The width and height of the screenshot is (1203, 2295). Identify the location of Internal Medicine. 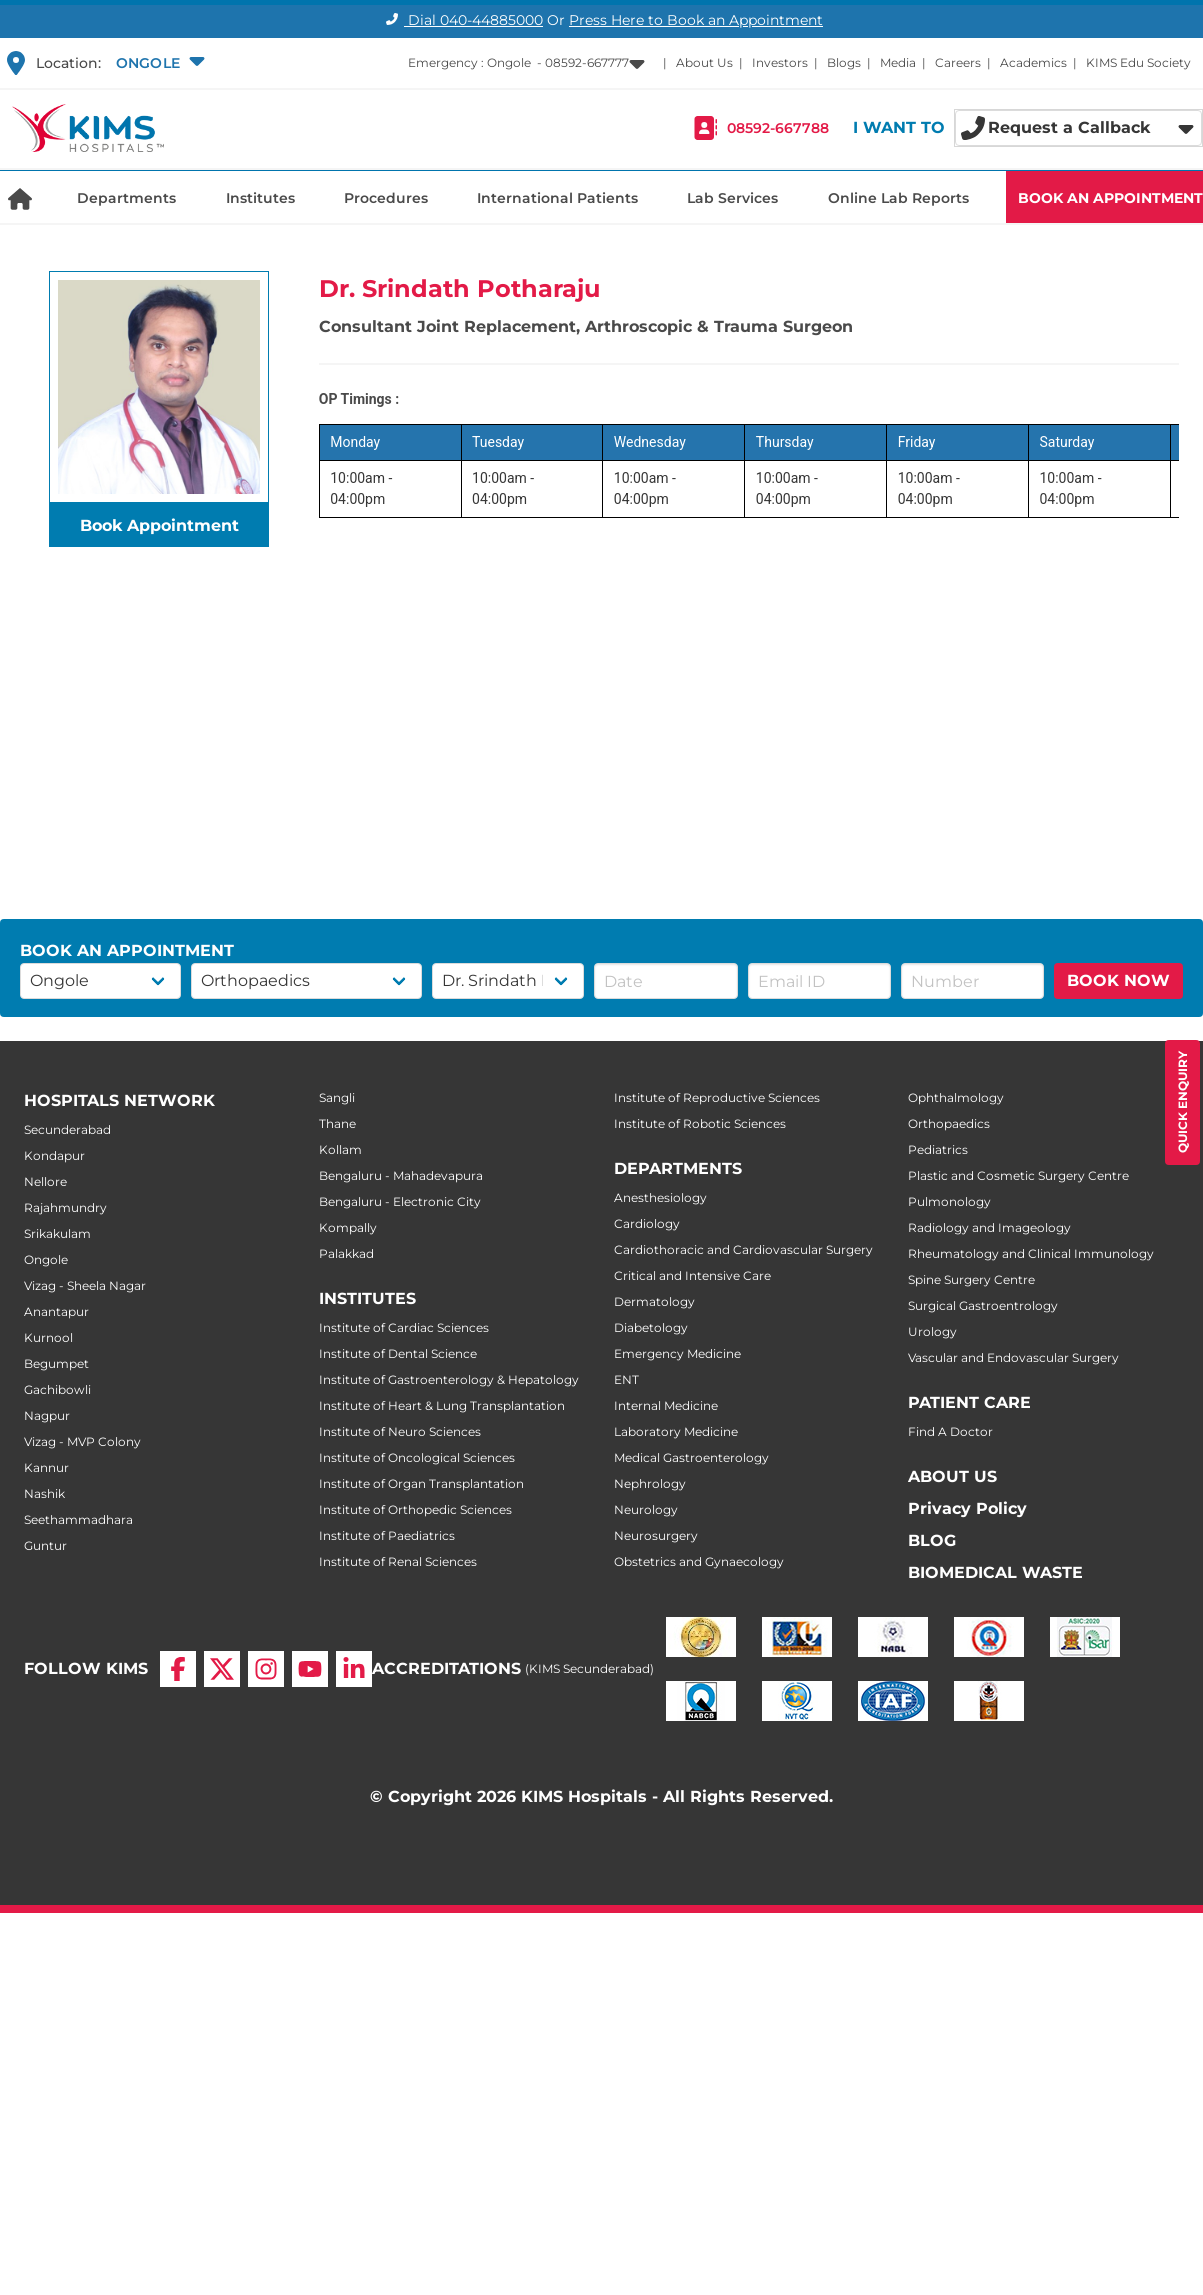
(666, 1405).